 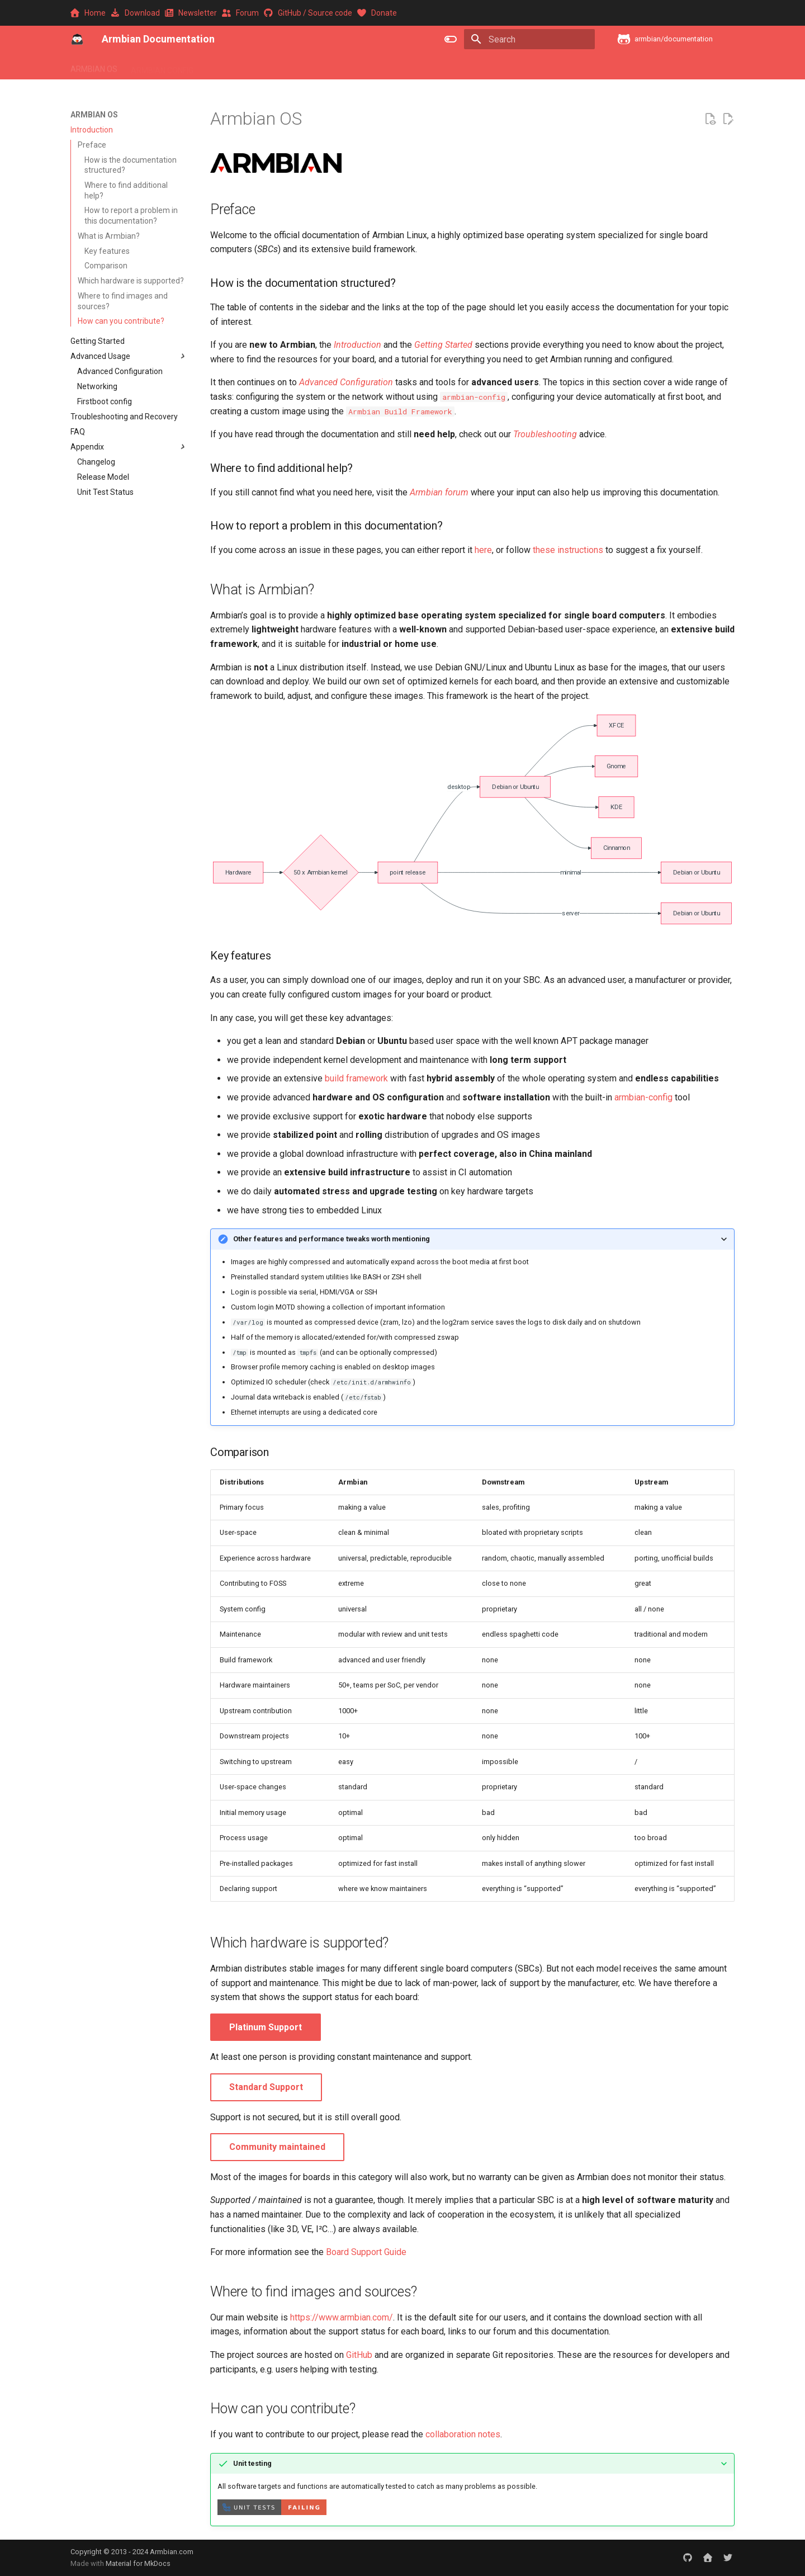 I want to click on Forum, so click(x=241, y=12).